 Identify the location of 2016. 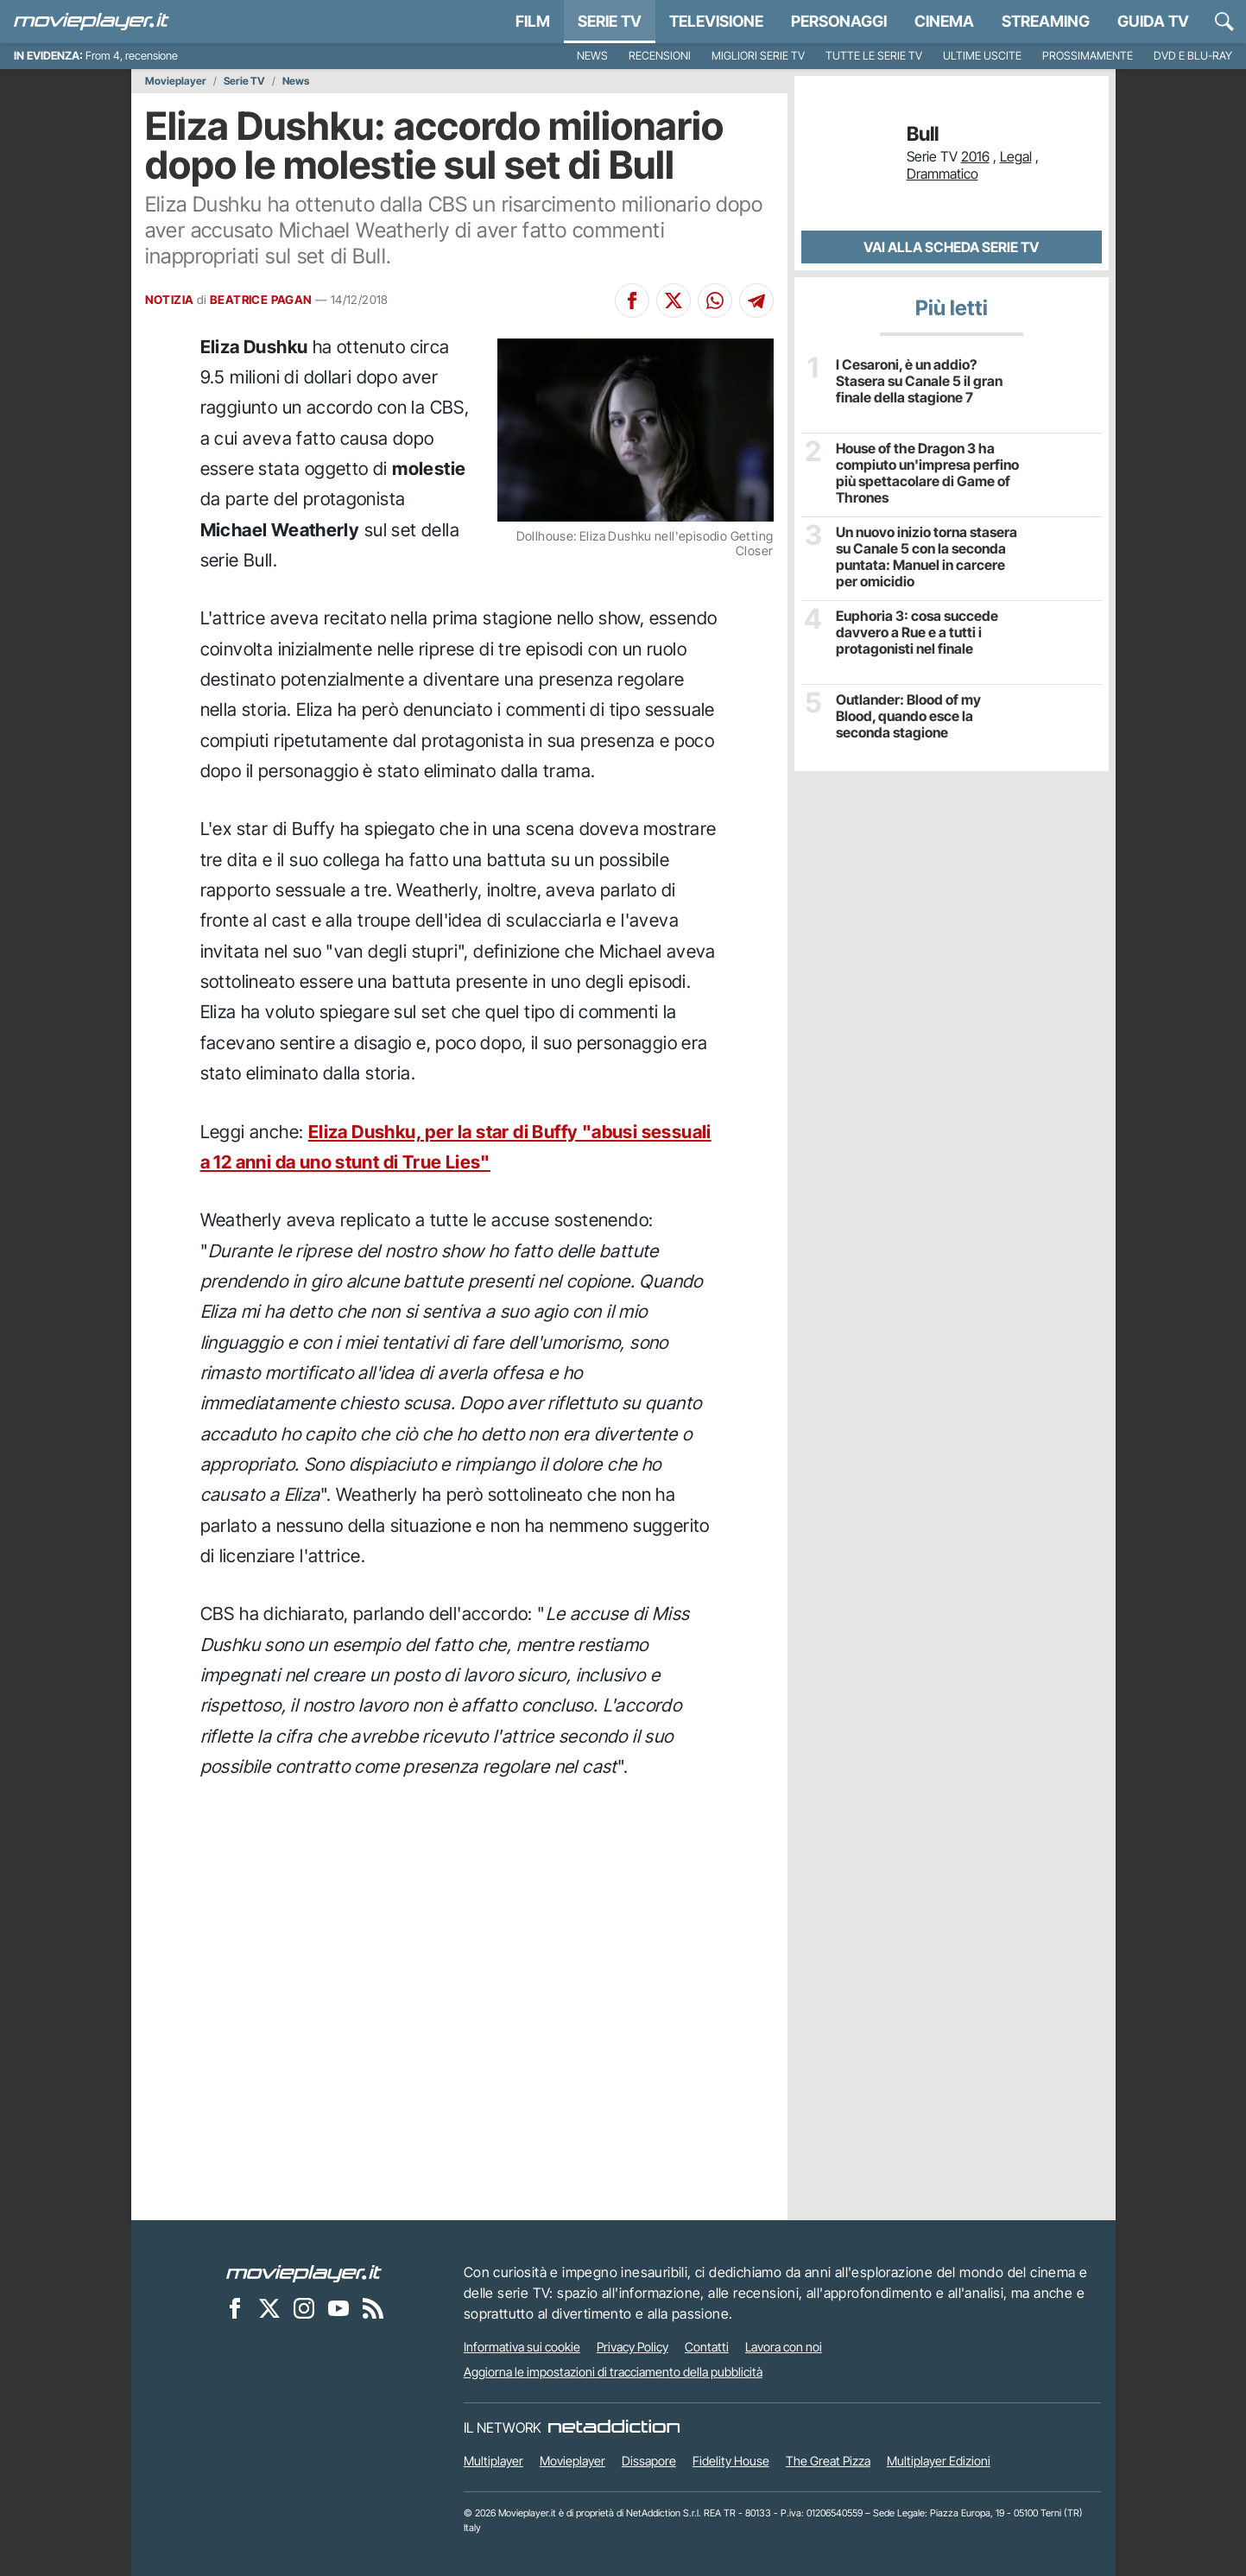
(975, 156).